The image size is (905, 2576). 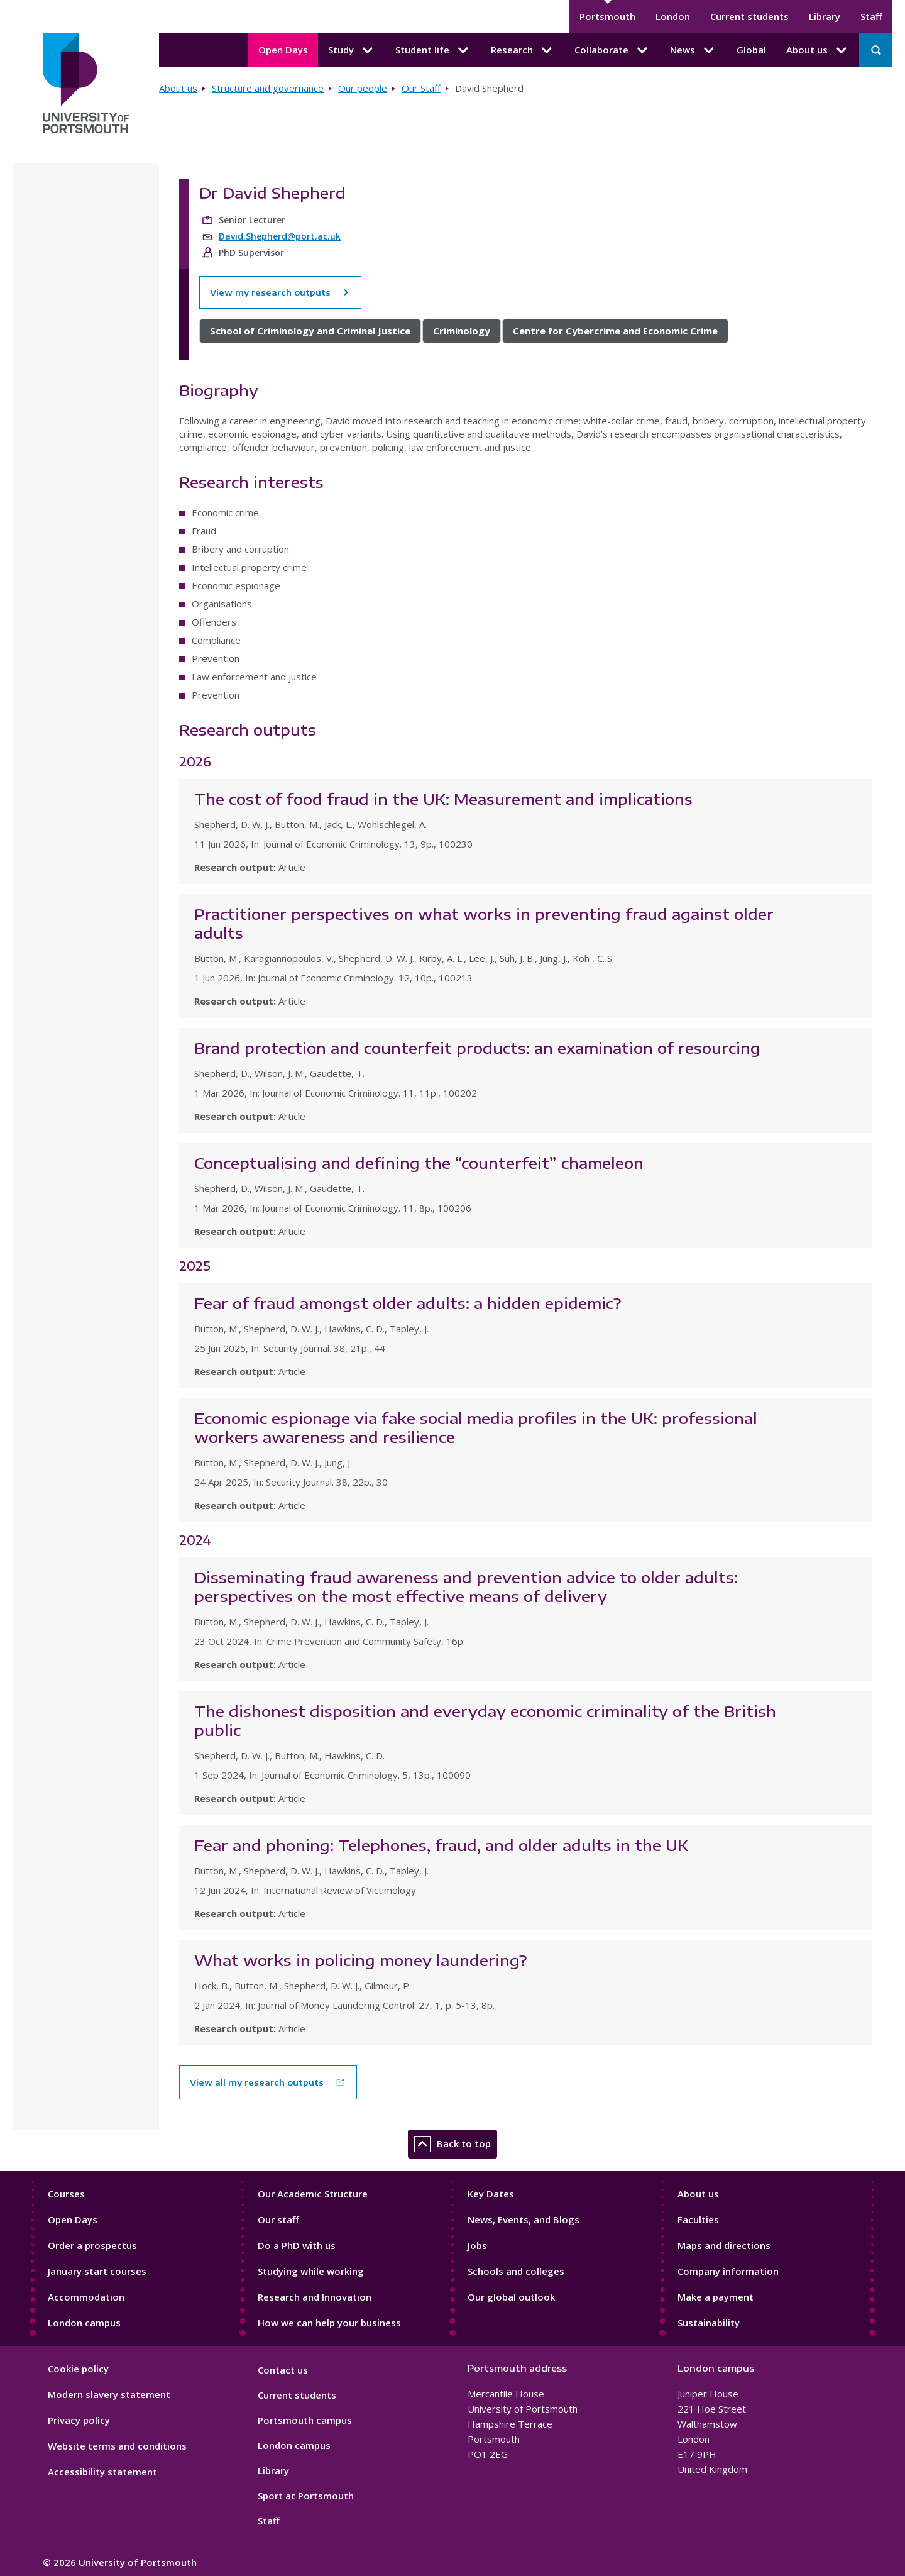 I want to click on Fear of fraud amongst older adults: a hidden epidemic?, so click(x=407, y=1302).